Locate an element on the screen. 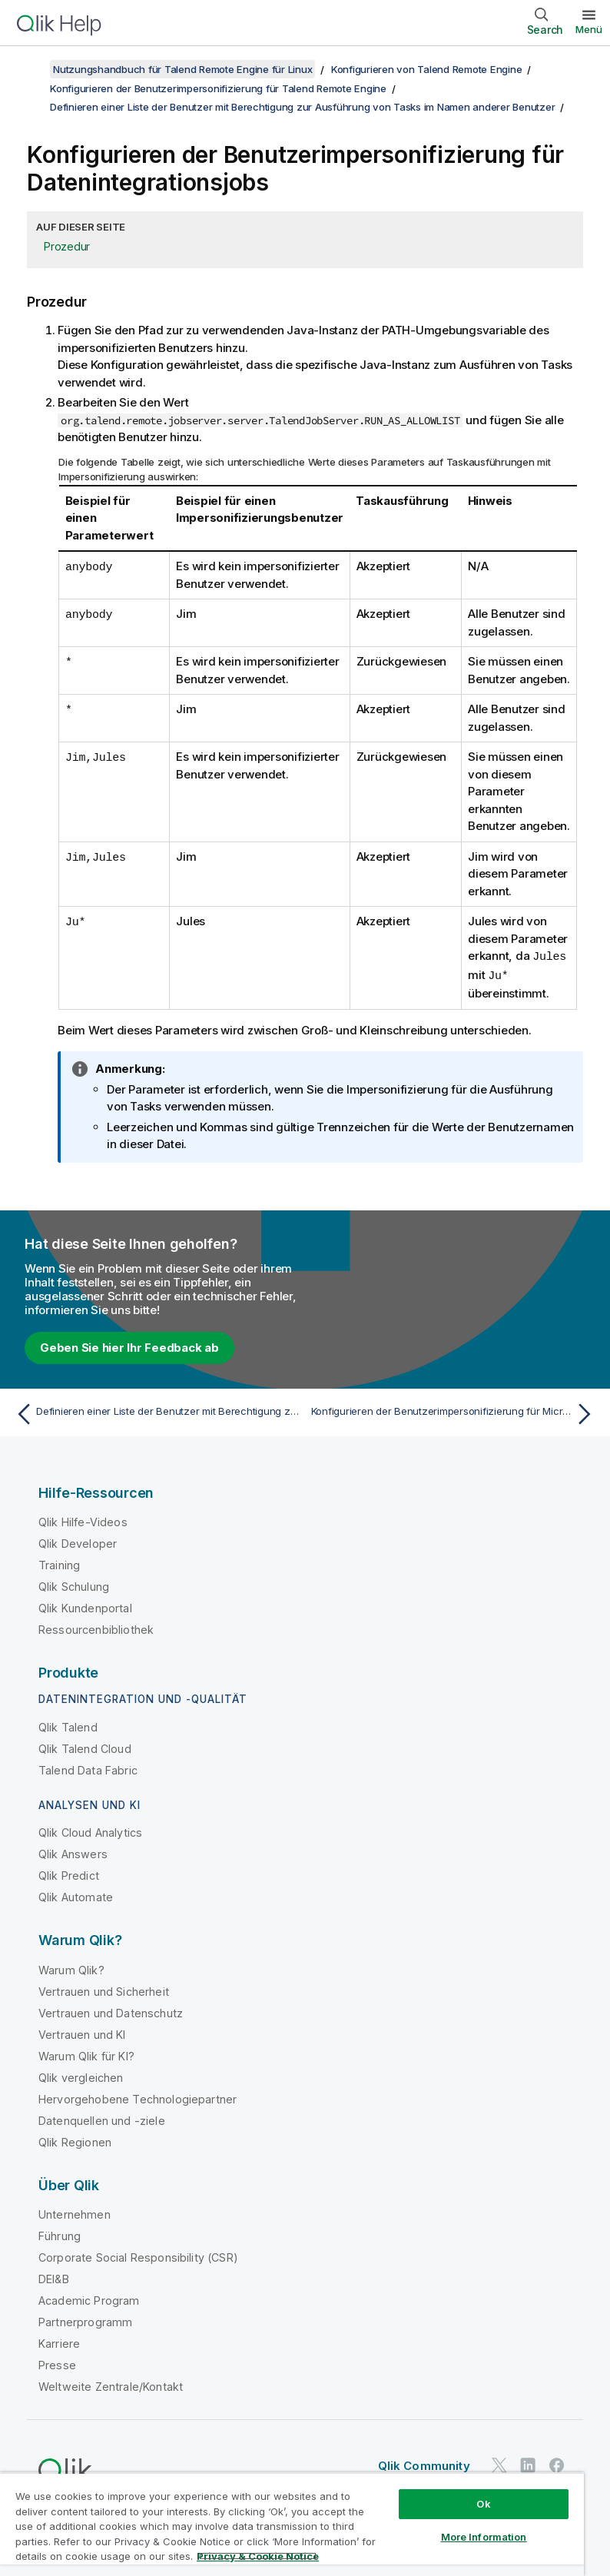 This screenshot has width=610, height=2576. Qlik Cloud Analytics is located at coordinates (90, 1830).